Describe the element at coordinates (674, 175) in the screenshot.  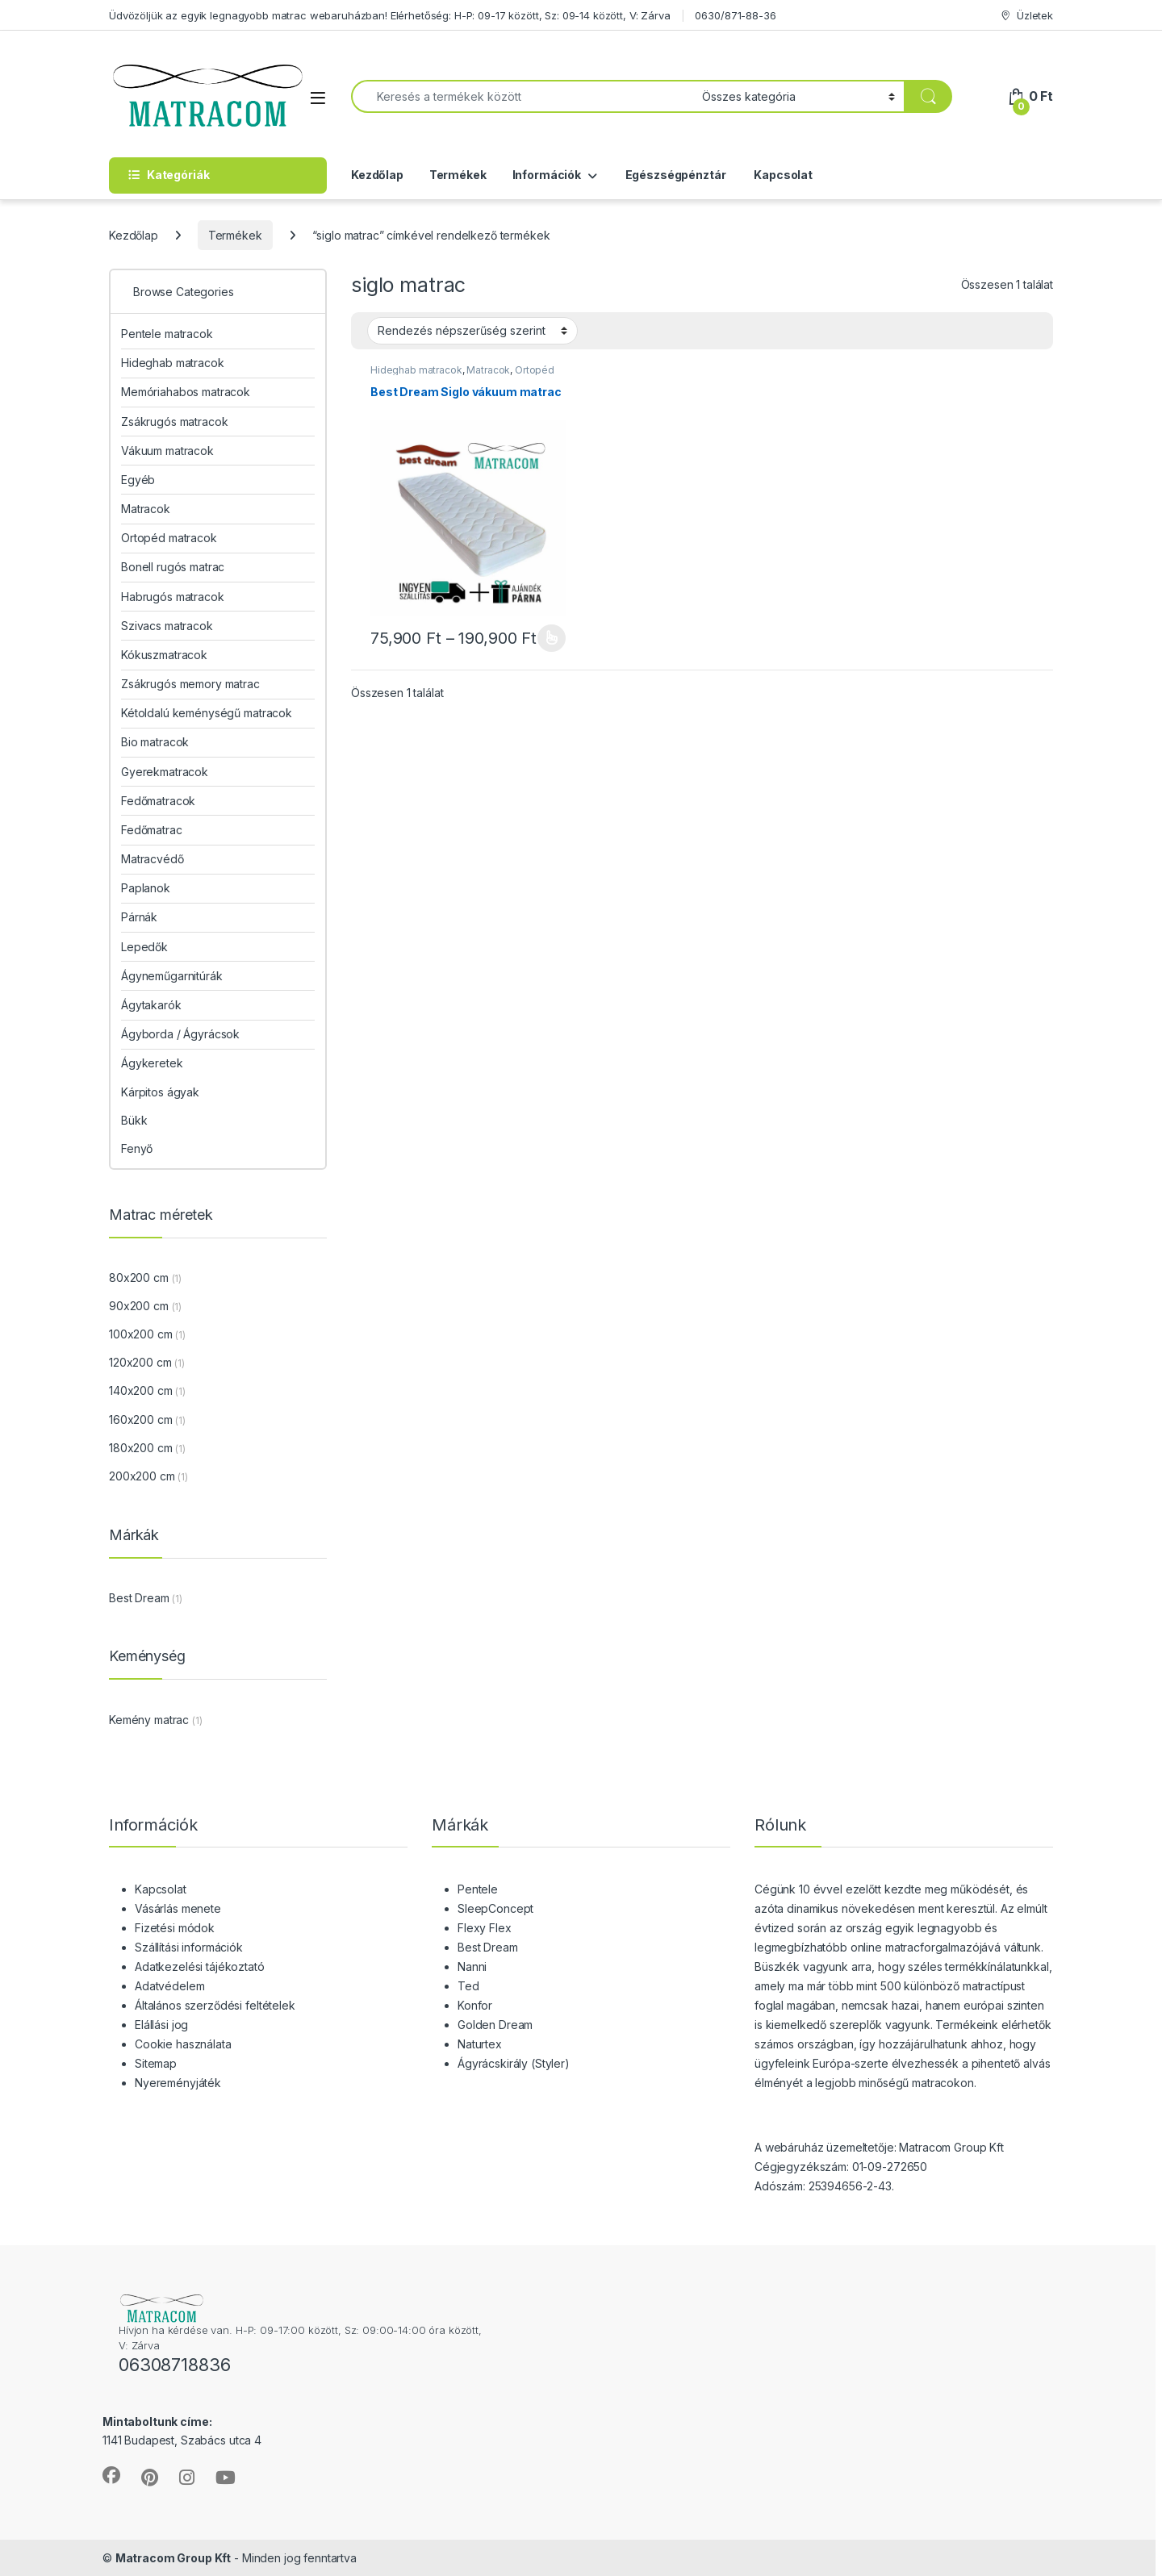
I see `Egészségpénztár` at that location.